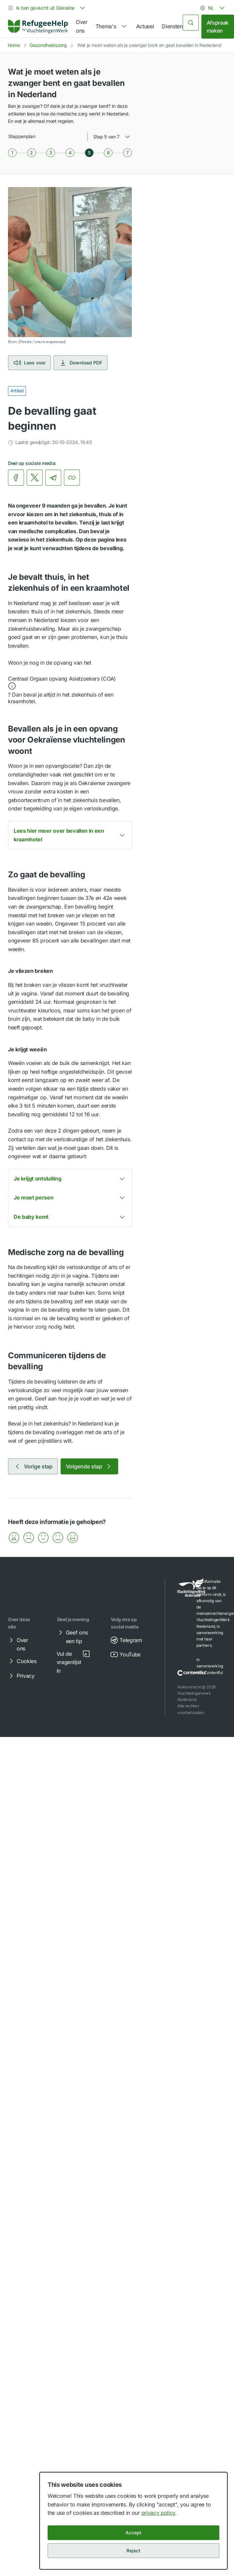 This screenshot has height=2576, width=234. What do you see at coordinates (47, 8) in the screenshot?
I see `[combobox]` at bounding box center [47, 8].